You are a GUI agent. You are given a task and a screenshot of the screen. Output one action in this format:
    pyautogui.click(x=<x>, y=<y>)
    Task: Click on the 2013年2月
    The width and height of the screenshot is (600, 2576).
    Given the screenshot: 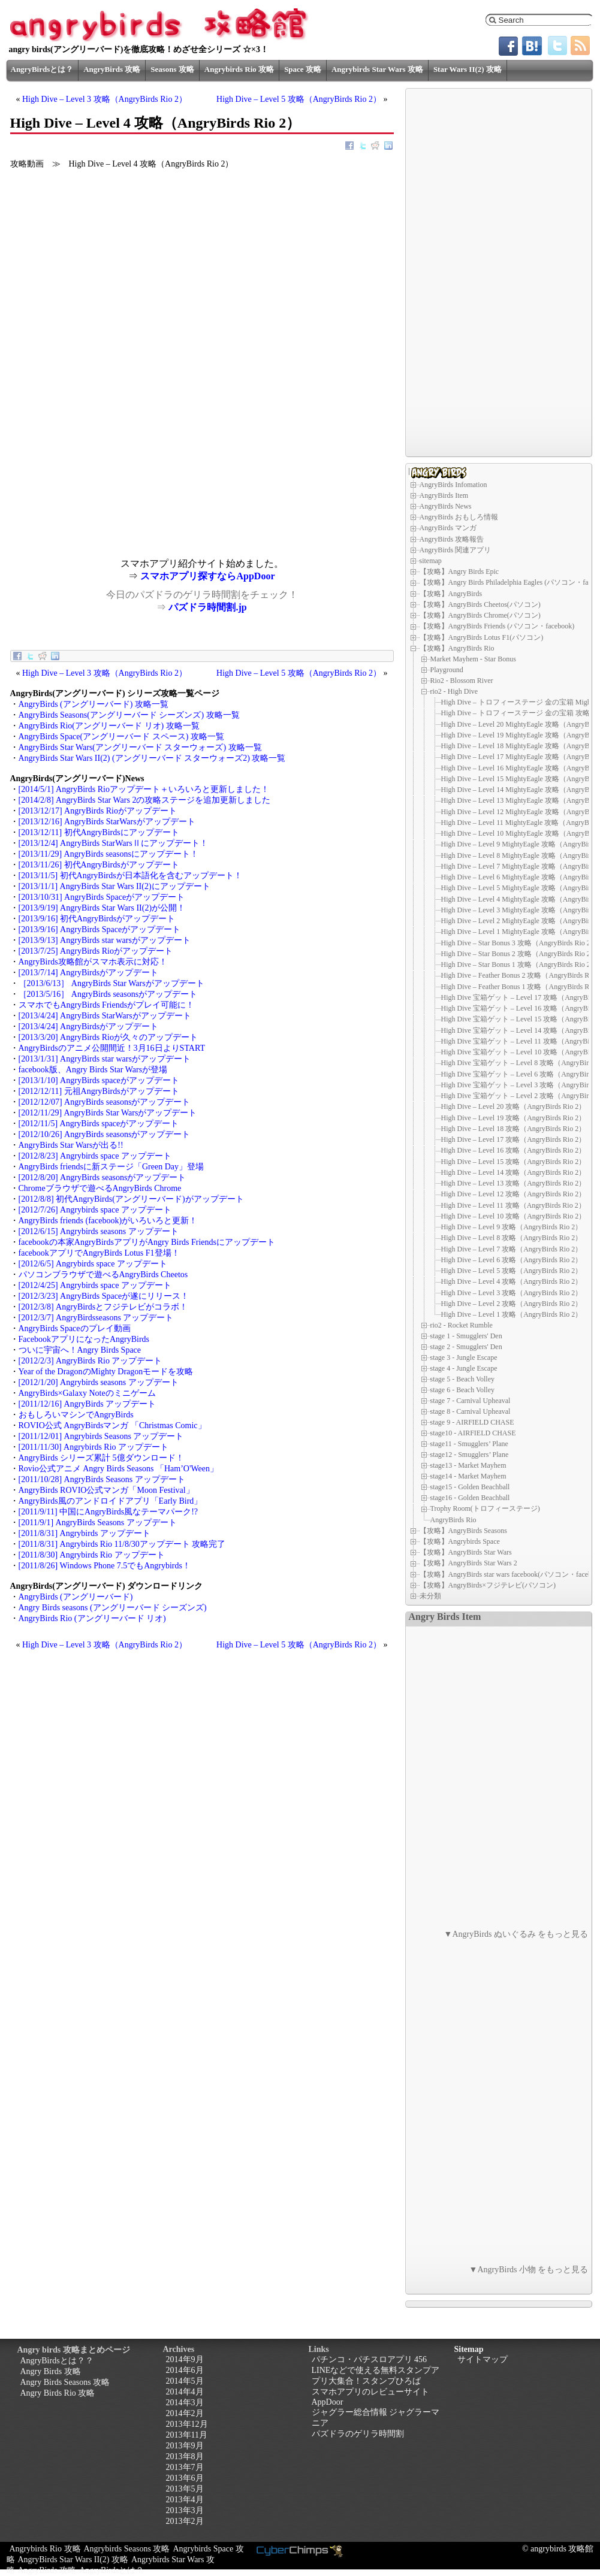 What is the action you would take?
    pyautogui.click(x=185, y=2521)
    